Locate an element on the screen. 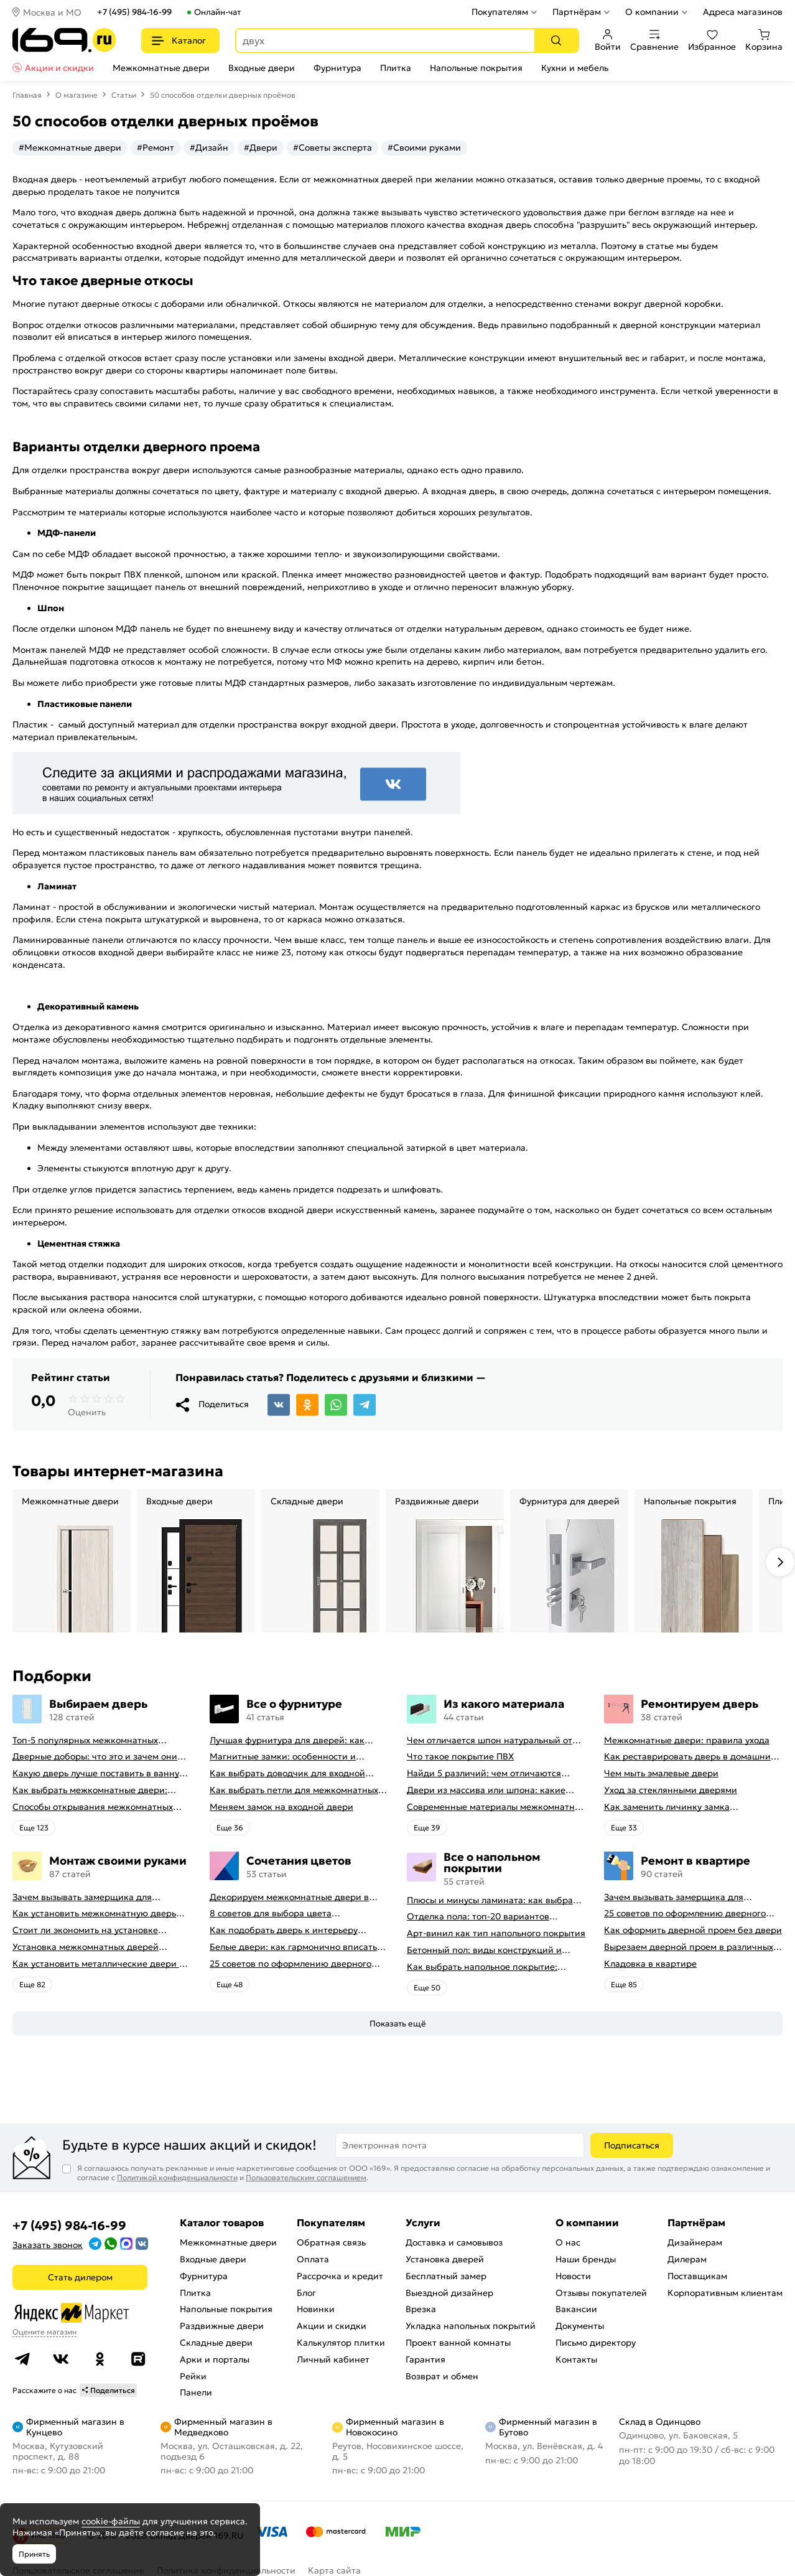  Врезка is located at coordinates (421, 2309).